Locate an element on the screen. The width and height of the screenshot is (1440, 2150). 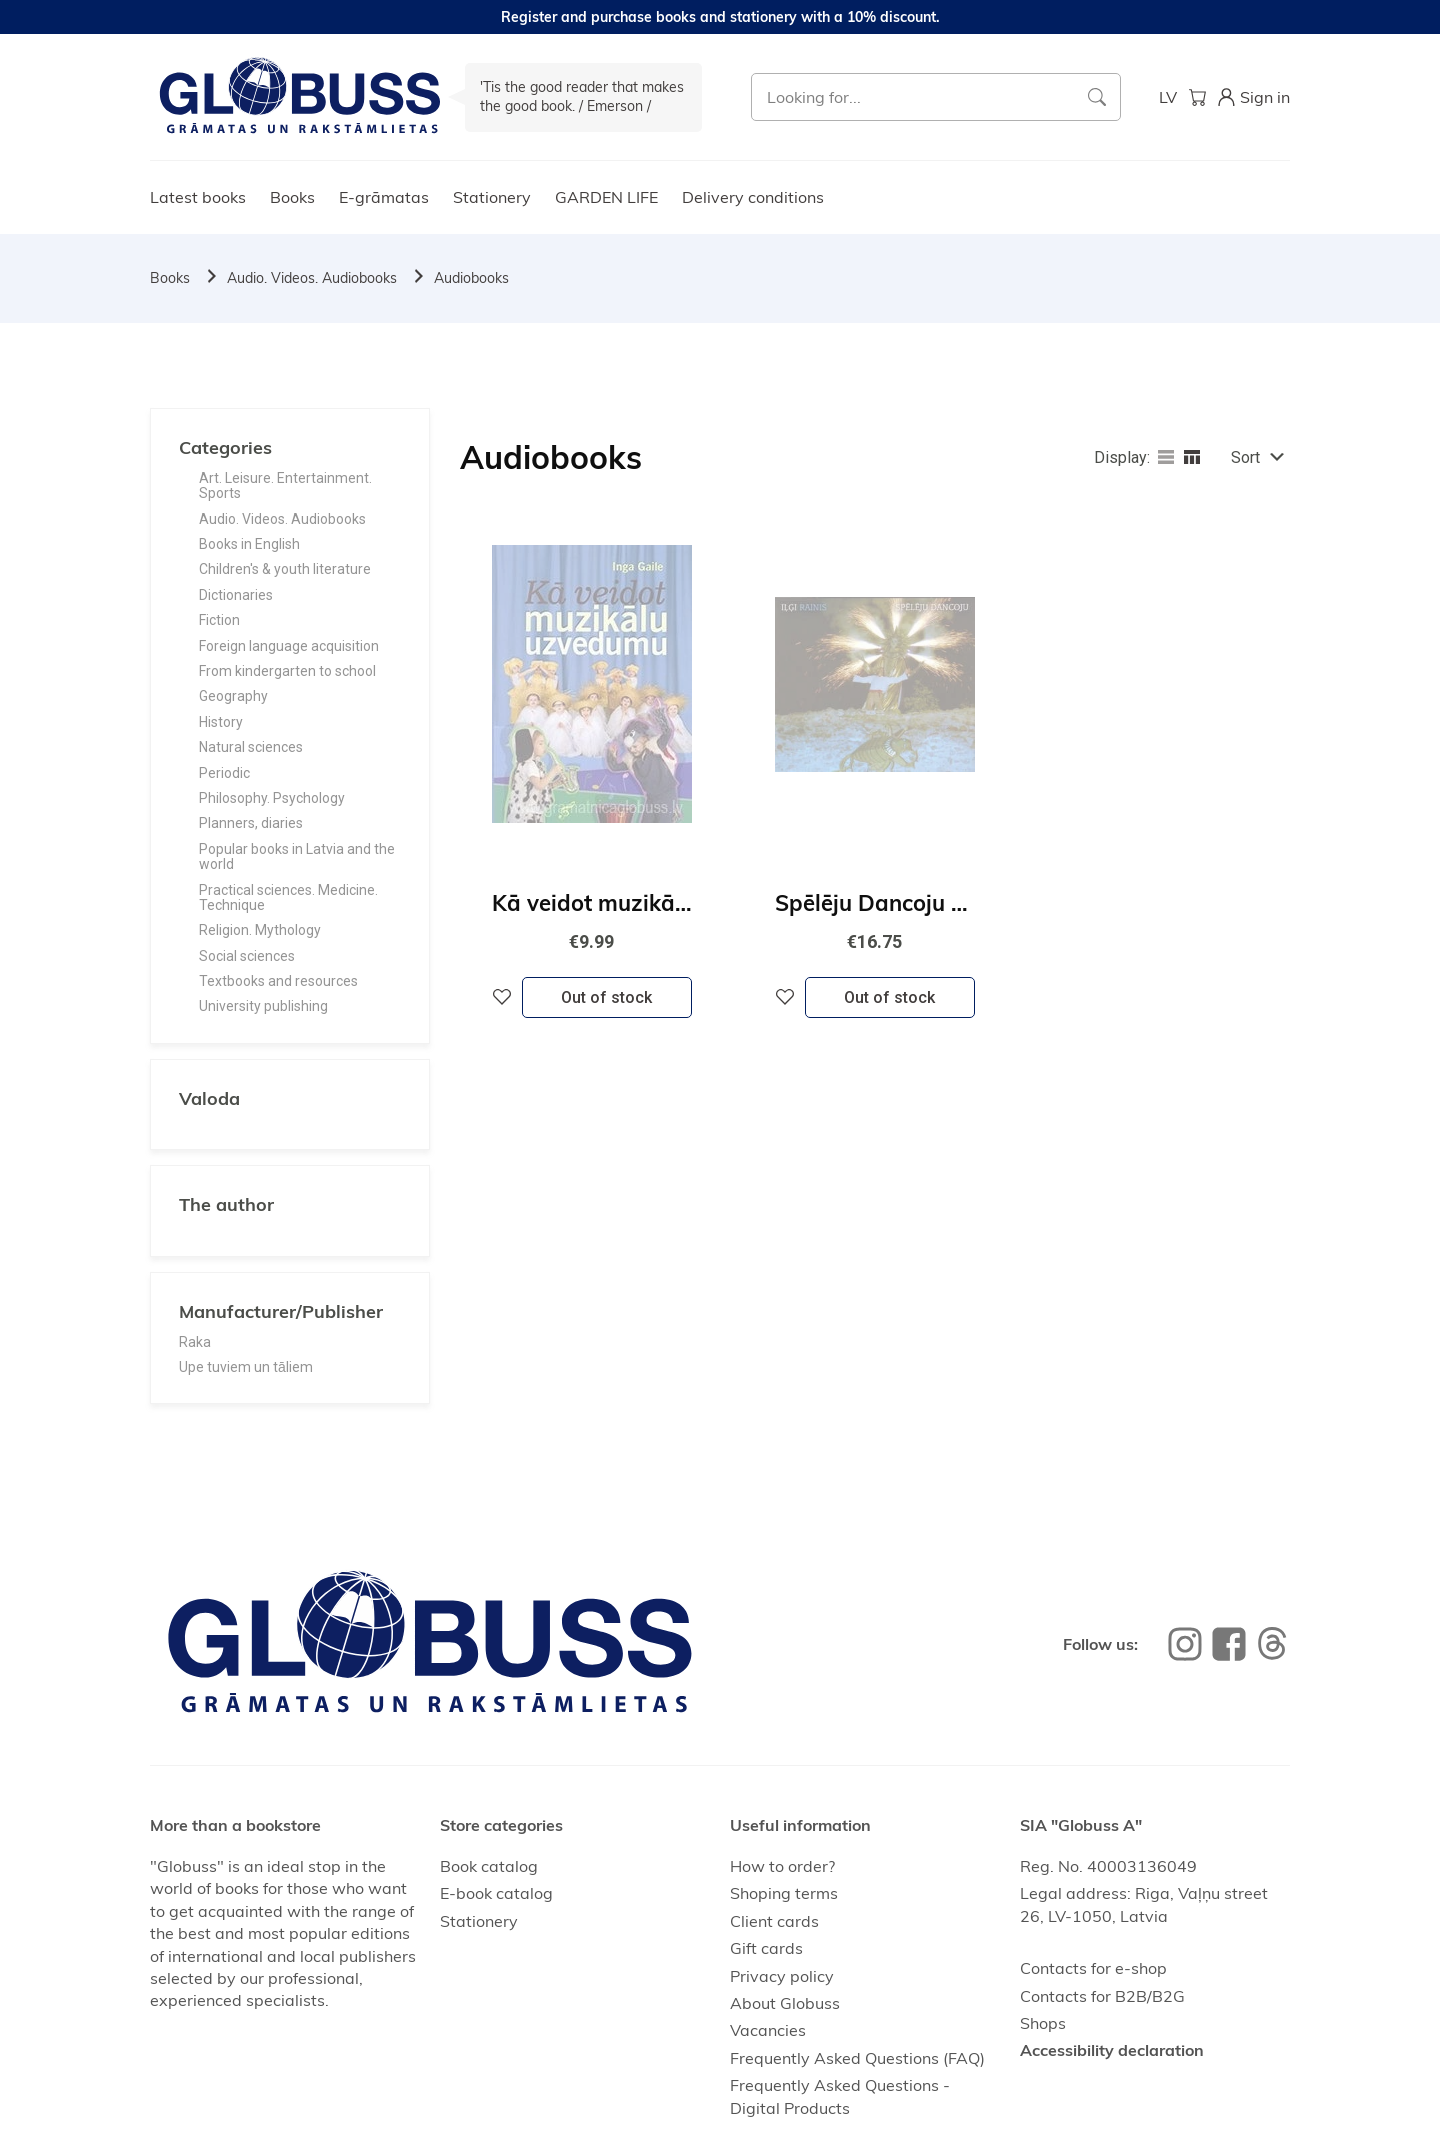
Sort is located at coordinates (1245, 457).